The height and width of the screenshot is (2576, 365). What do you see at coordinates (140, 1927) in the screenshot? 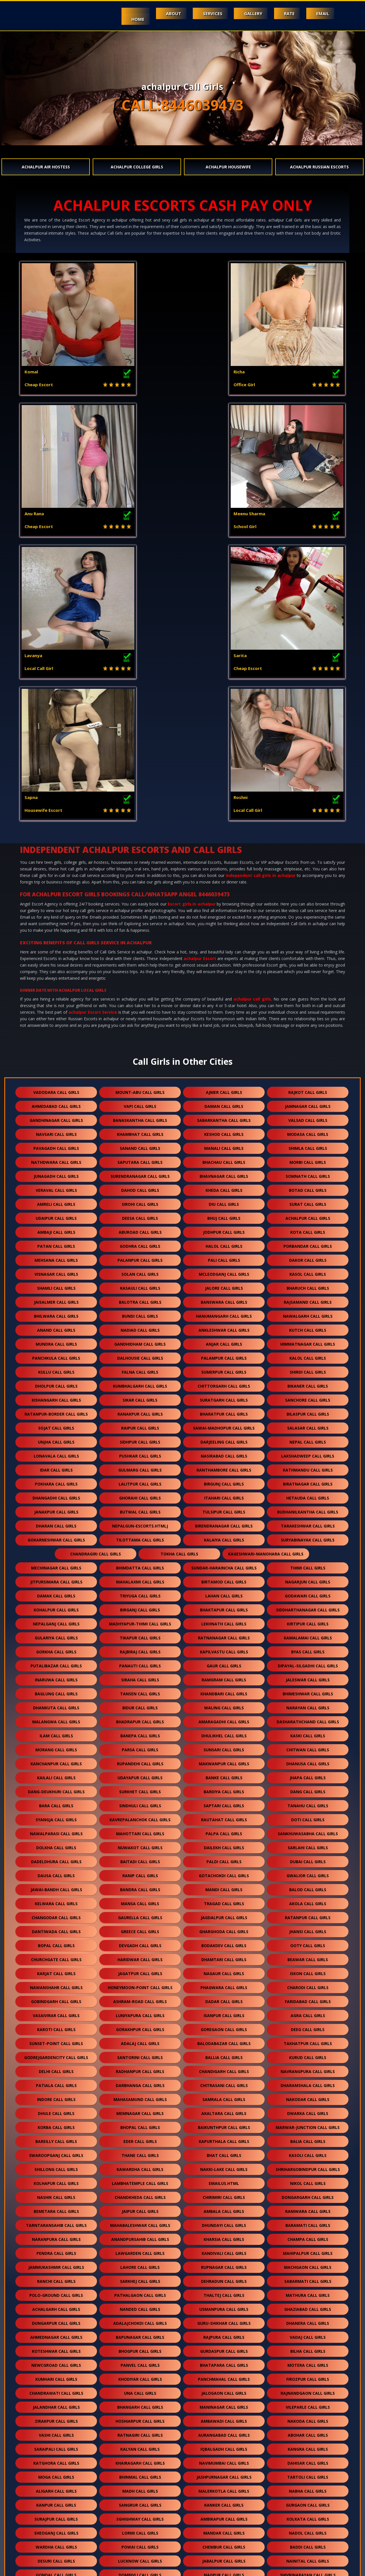
I see `jaipur call girls` at bounding box center [140, 1927].